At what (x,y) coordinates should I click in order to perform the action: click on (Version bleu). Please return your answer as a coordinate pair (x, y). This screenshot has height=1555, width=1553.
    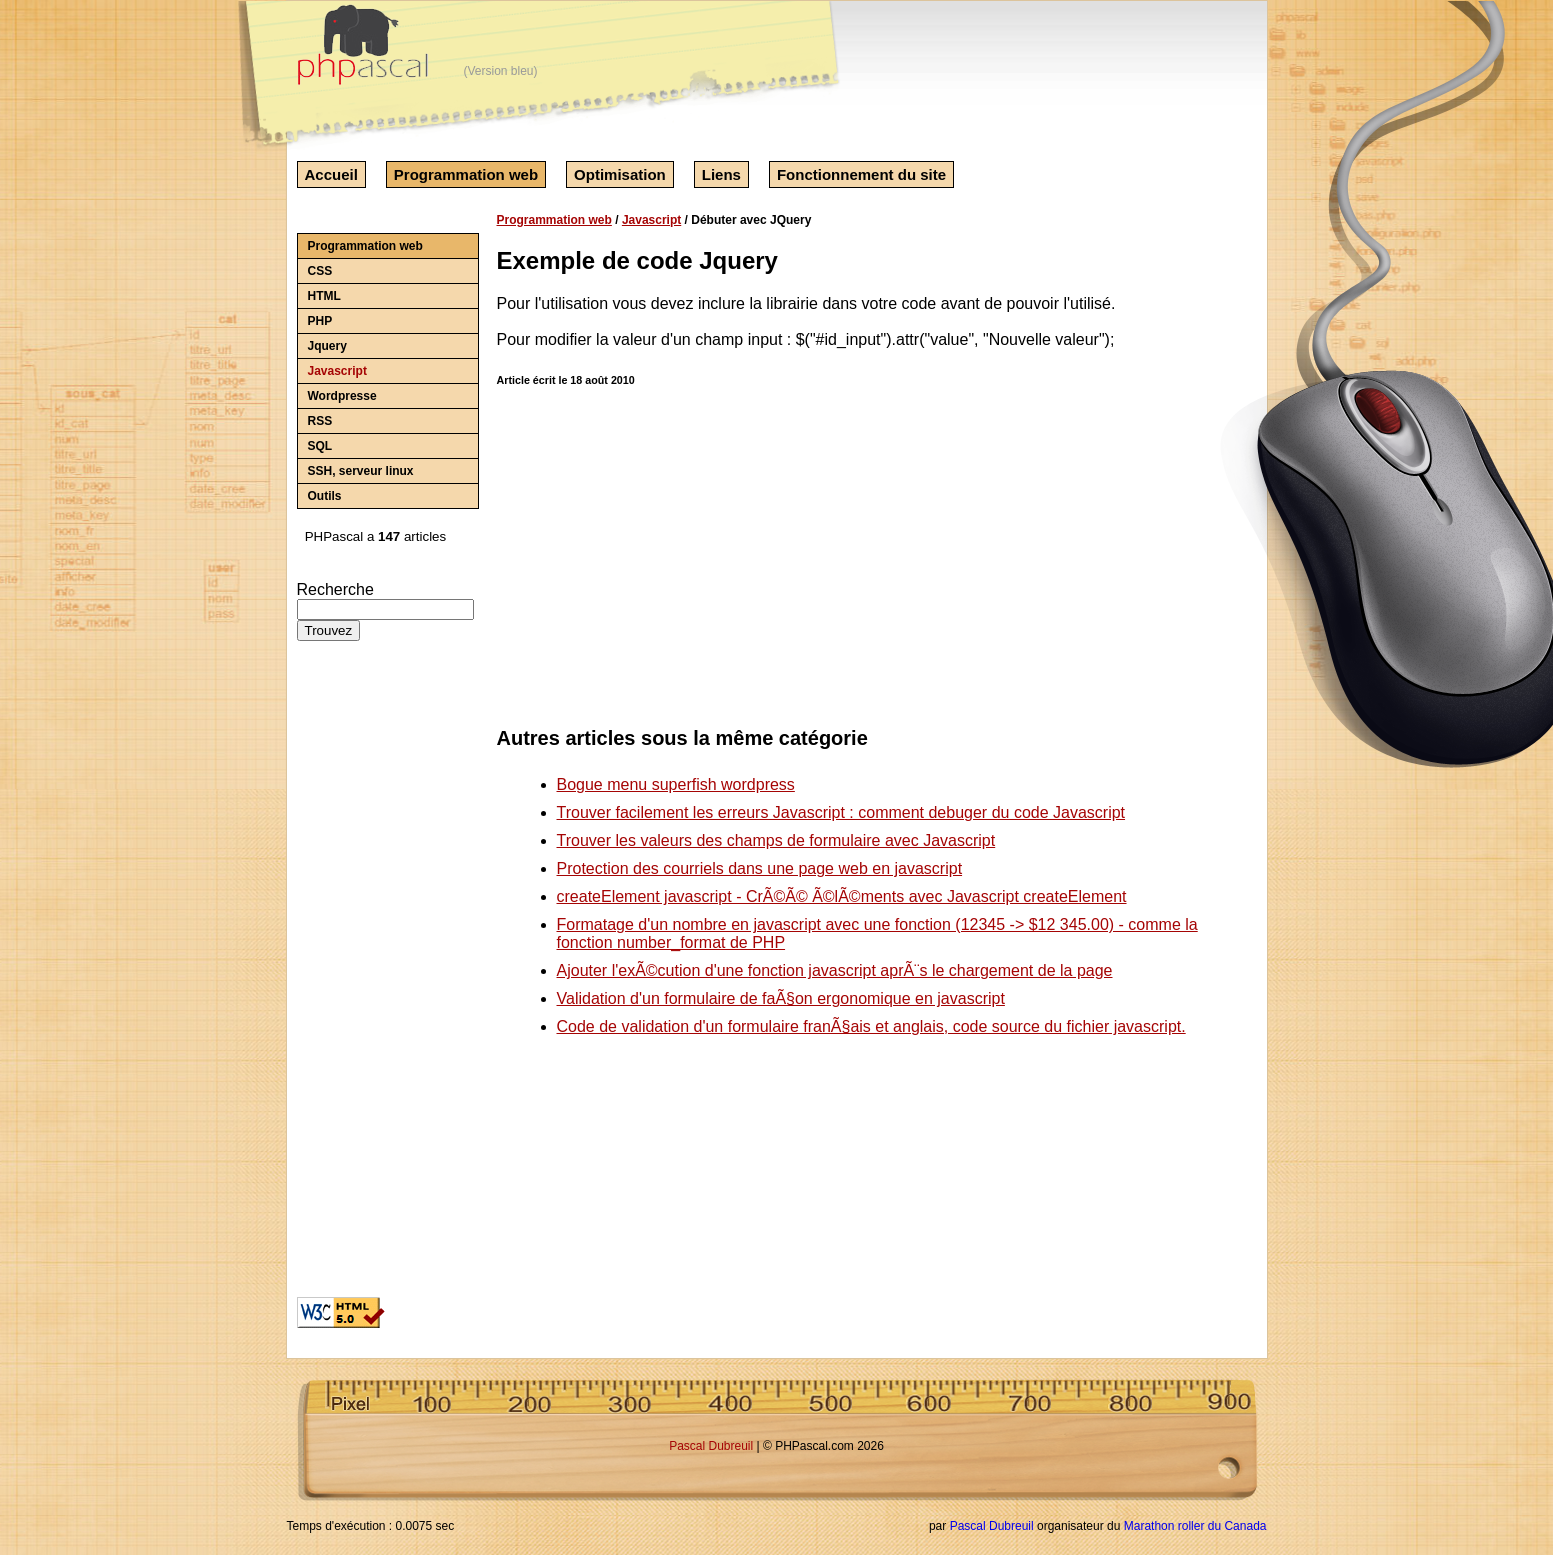
    Looking at the image, I should click on (501, 71).